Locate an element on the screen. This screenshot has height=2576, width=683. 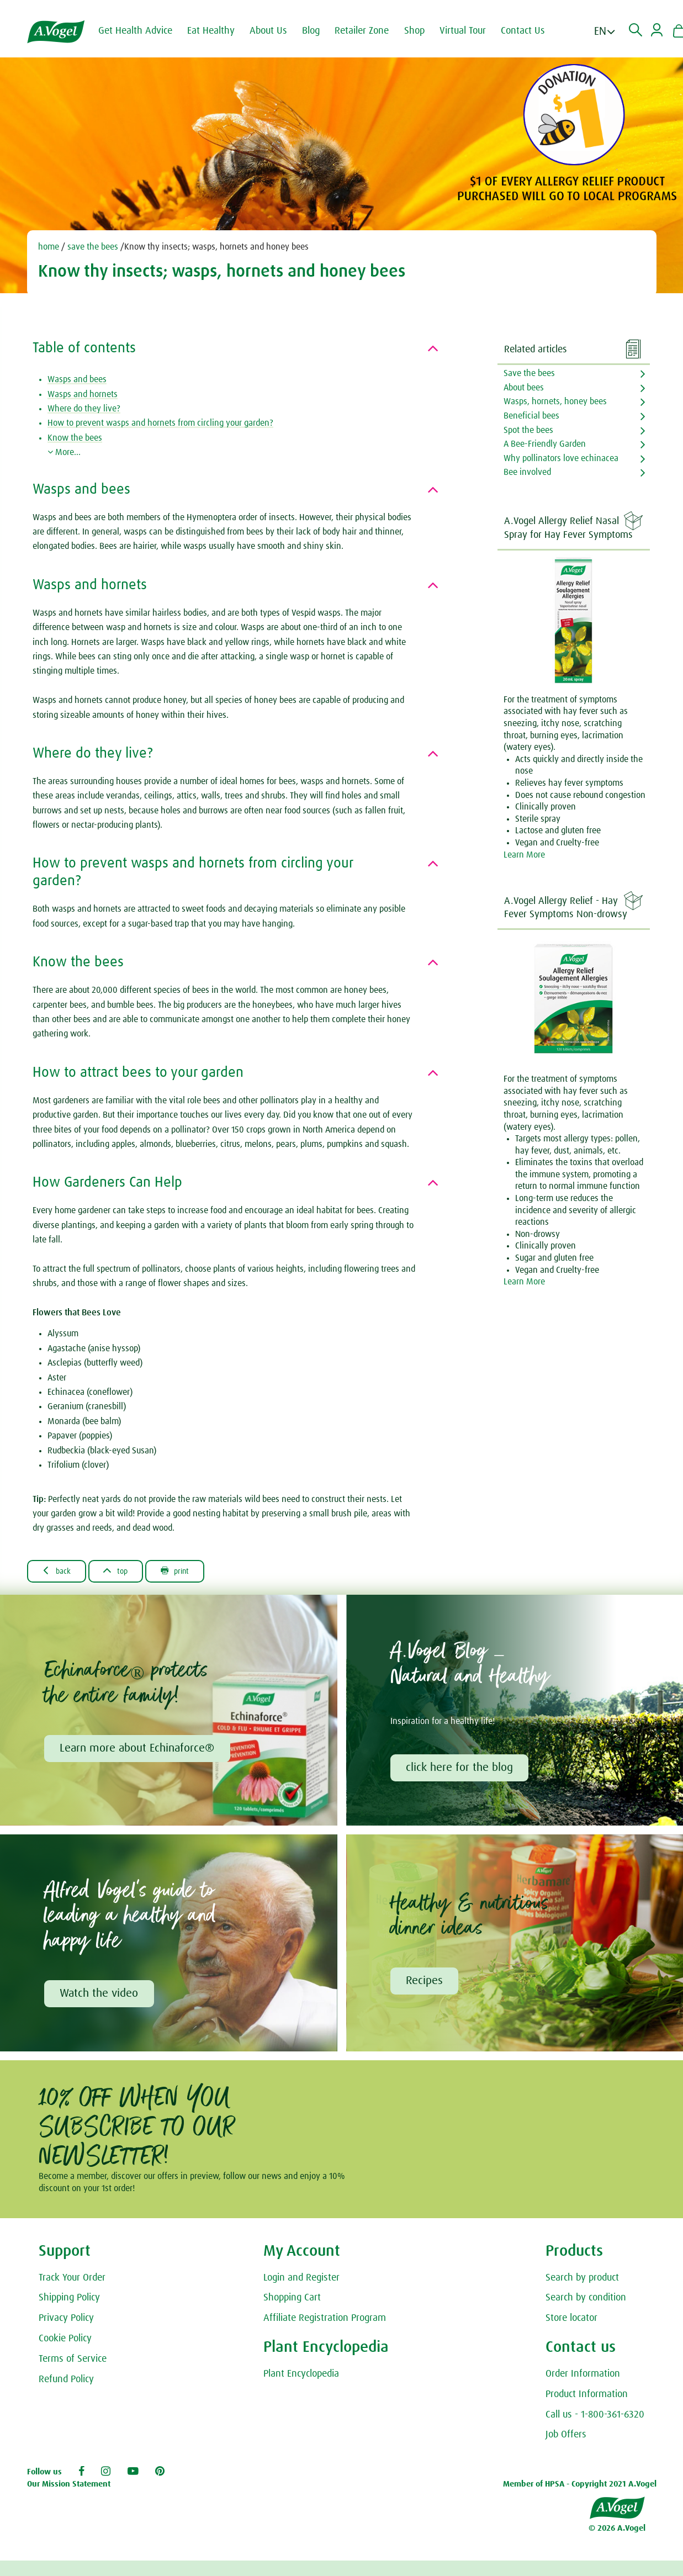
Bee involved is located at coordinates (527, 472).